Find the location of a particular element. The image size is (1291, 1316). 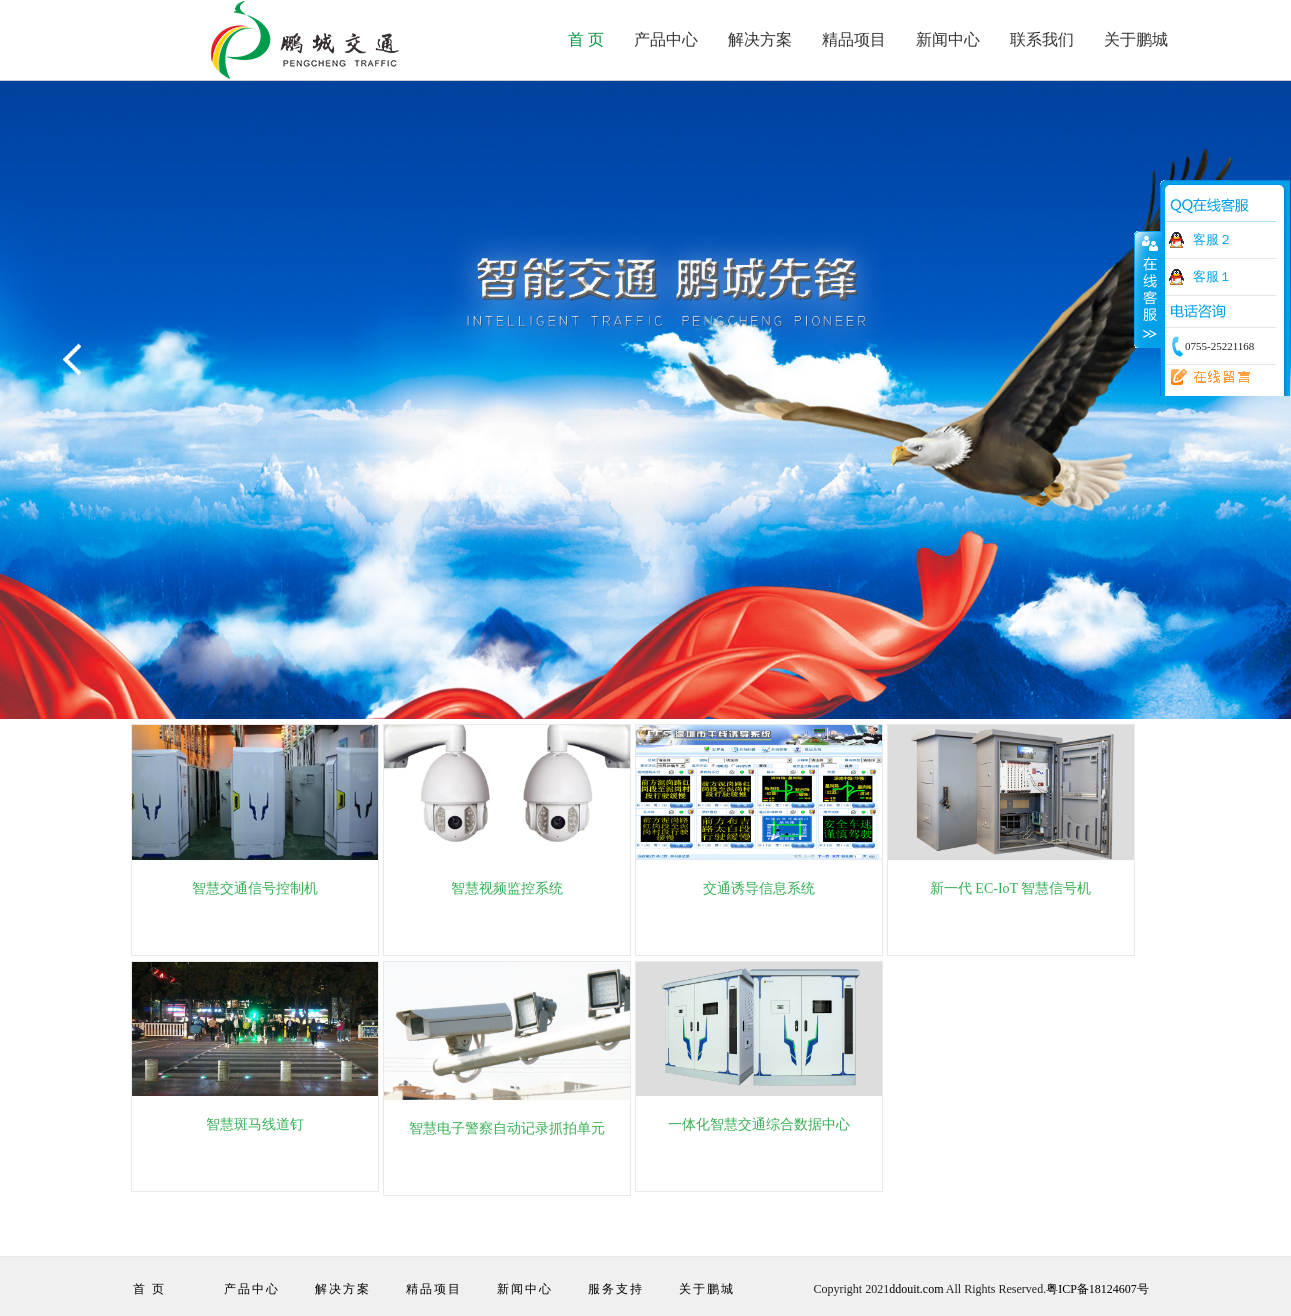

服务支持 is located at coordinates (616, 1289).